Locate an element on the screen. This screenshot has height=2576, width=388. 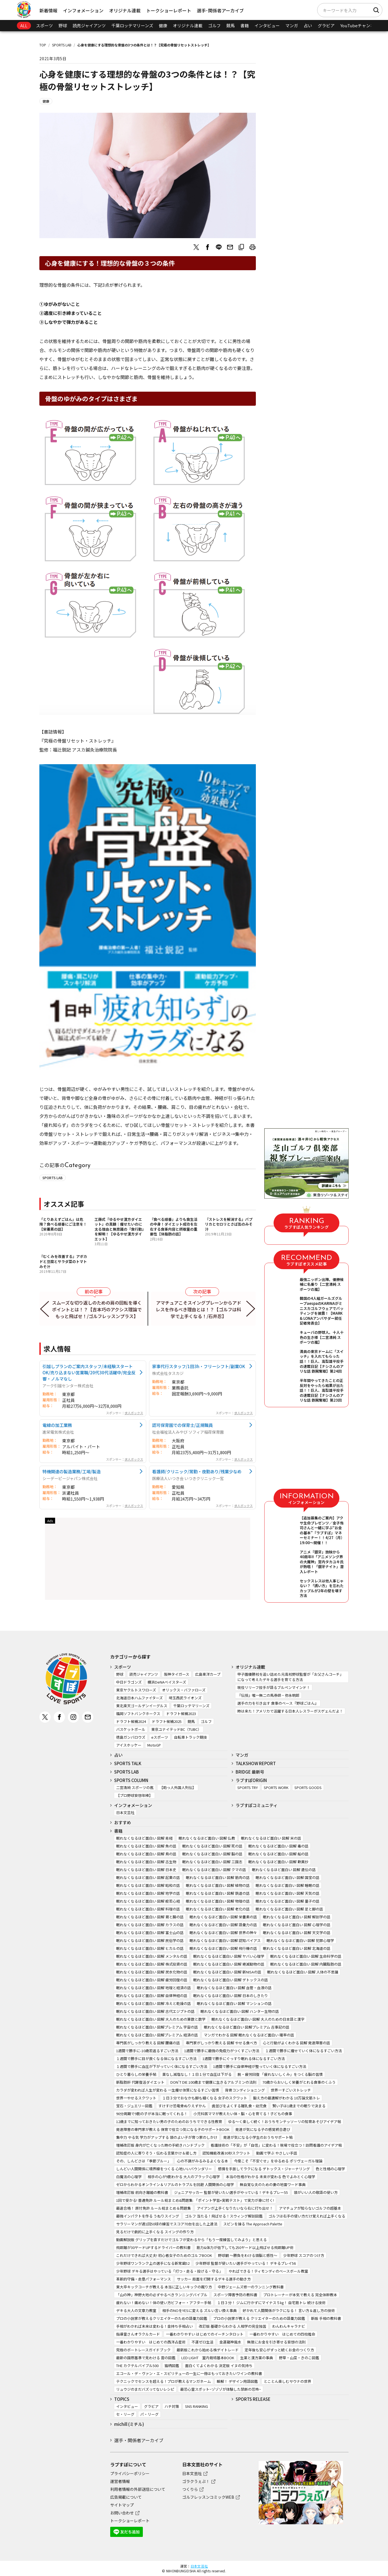
眠れなくなるほど面白い 図解 メンタルの話 is located at coordinates (151, 1956).